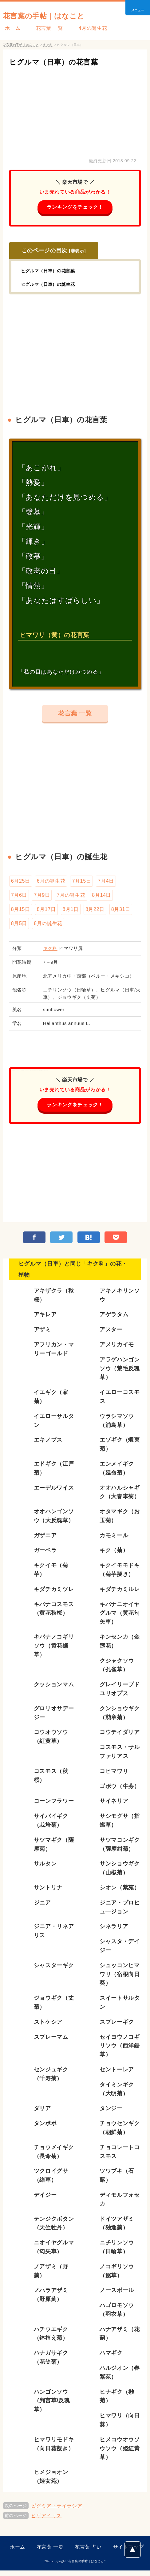  I want to click on 8月の誕生花, so click(48, 927).